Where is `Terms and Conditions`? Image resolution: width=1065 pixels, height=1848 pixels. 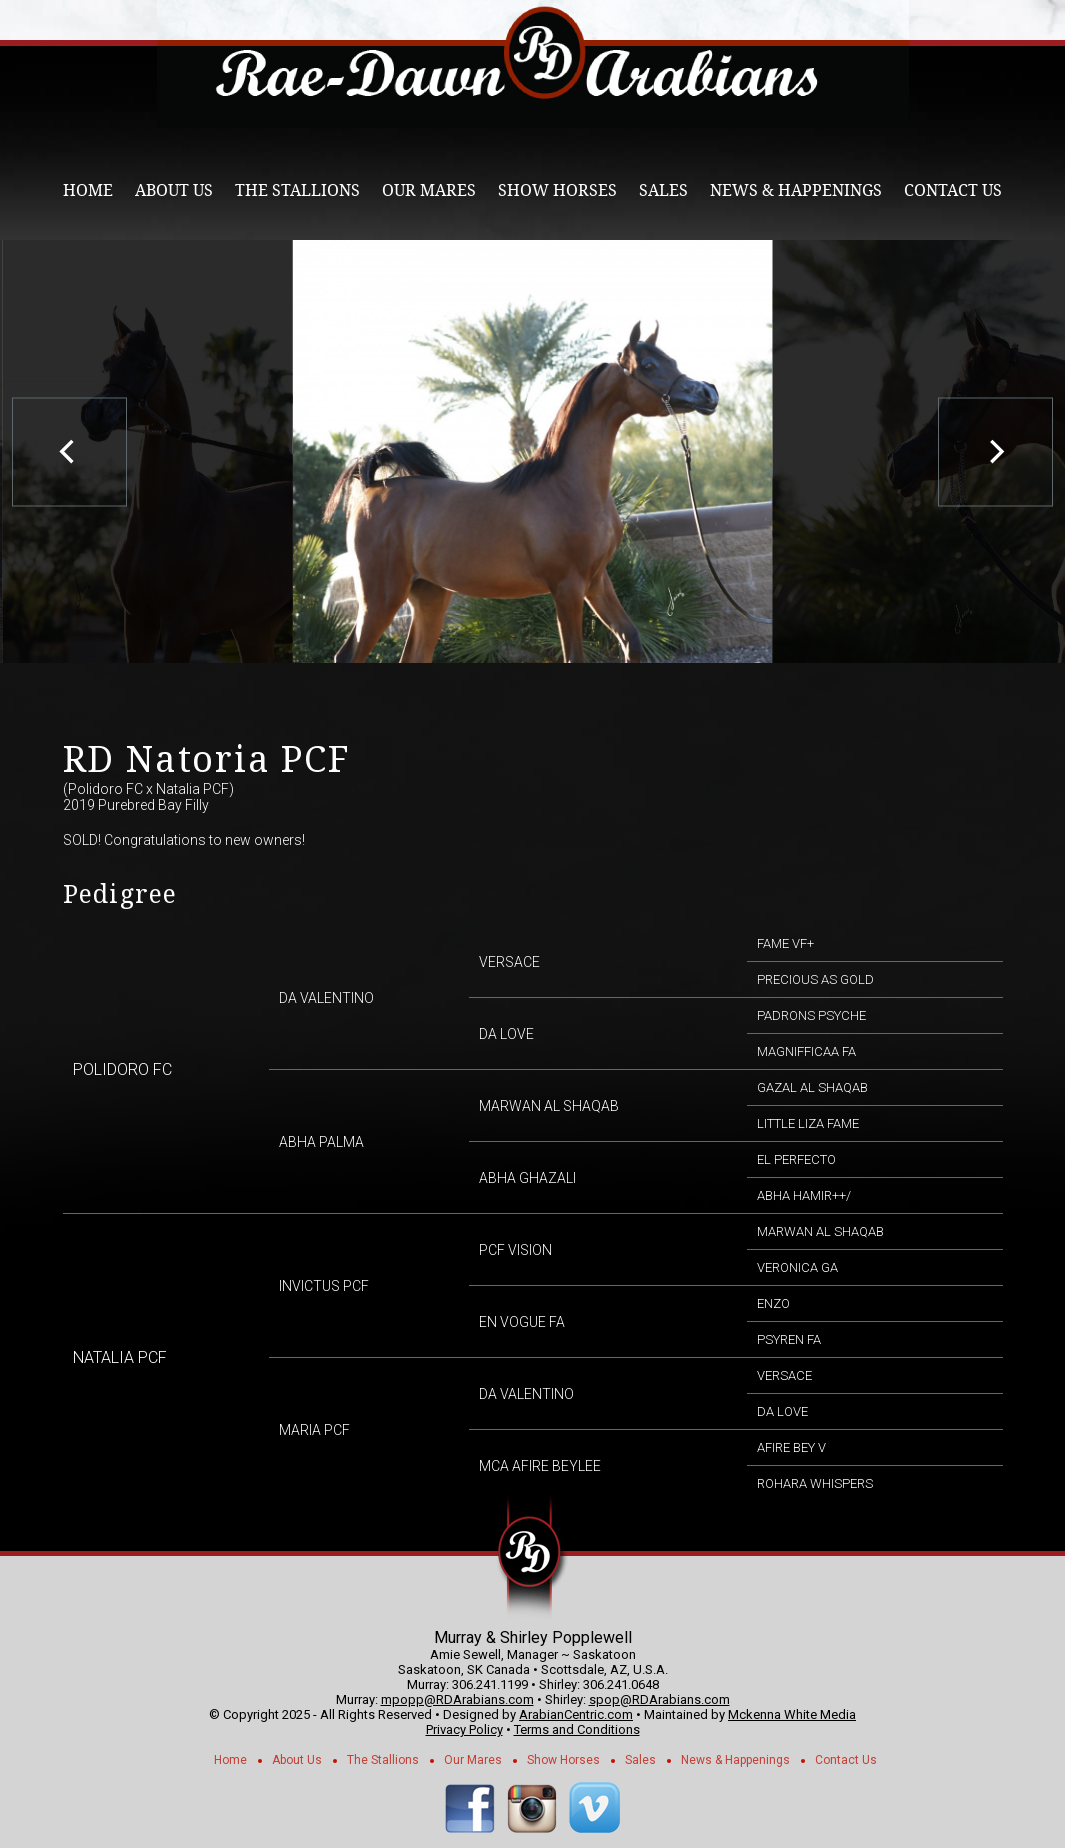
Terms and Conditions is located at coordinates (577, 1729).